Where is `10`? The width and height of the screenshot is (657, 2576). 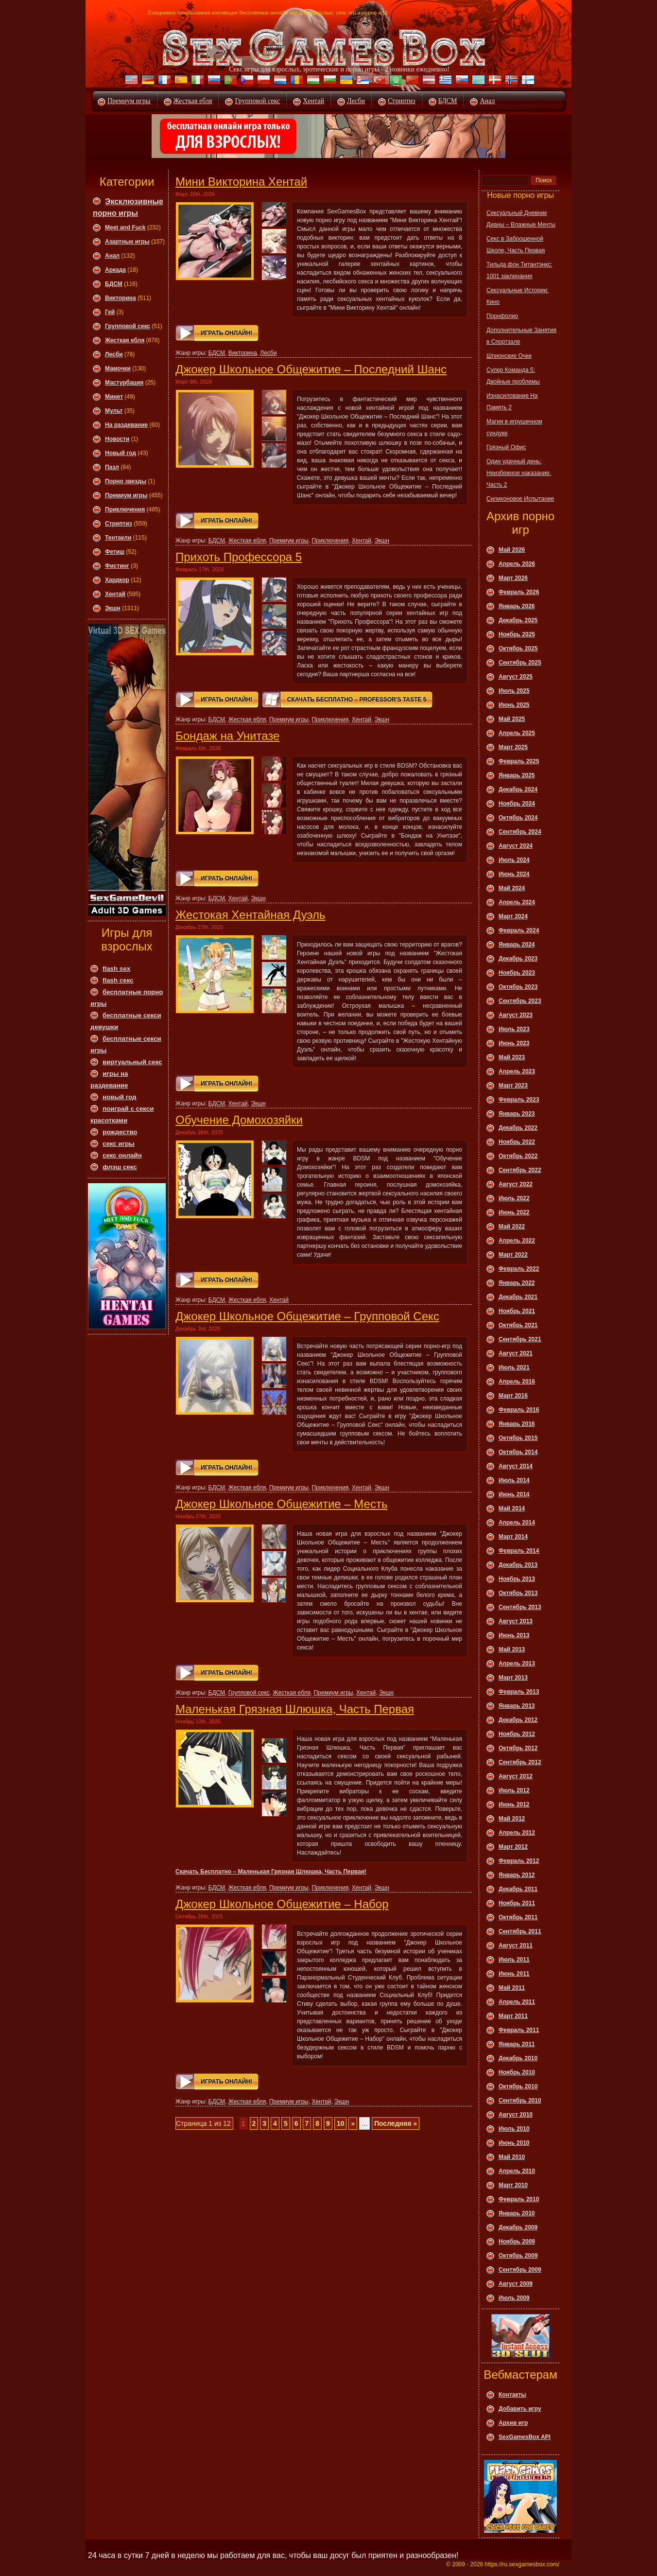 10 is located at coordinates (341, 2123).